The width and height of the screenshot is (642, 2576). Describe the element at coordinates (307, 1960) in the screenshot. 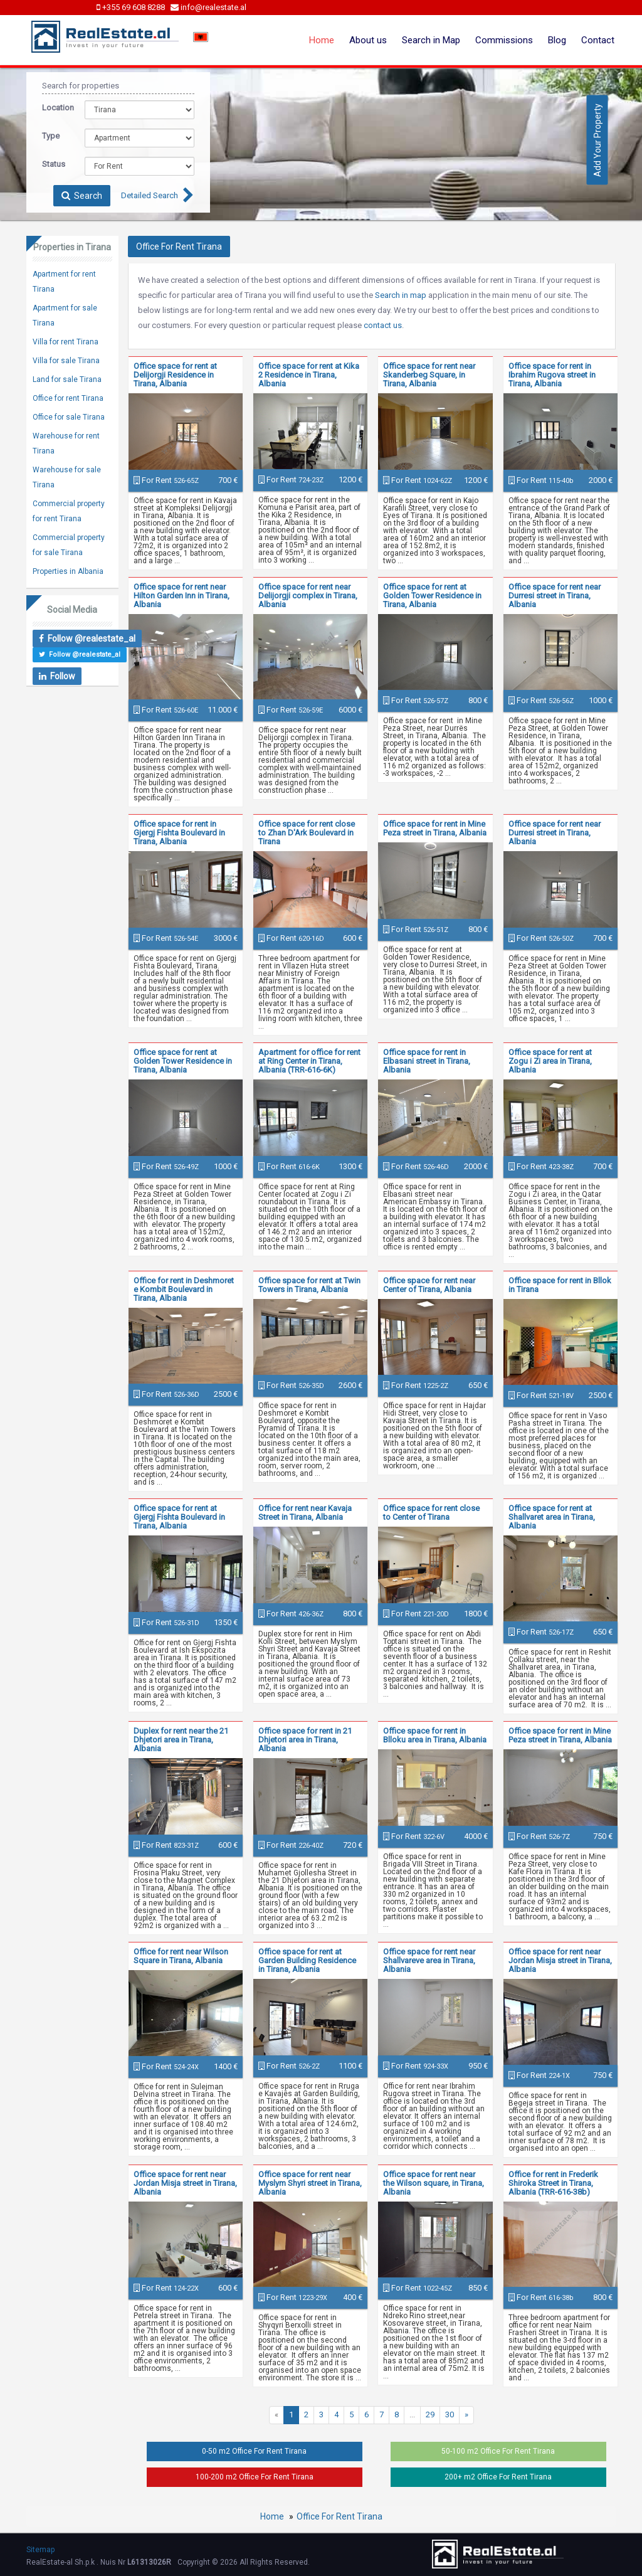

I see `Office space for rent at Garden Building Residence in Tirana, Albania` at that location.